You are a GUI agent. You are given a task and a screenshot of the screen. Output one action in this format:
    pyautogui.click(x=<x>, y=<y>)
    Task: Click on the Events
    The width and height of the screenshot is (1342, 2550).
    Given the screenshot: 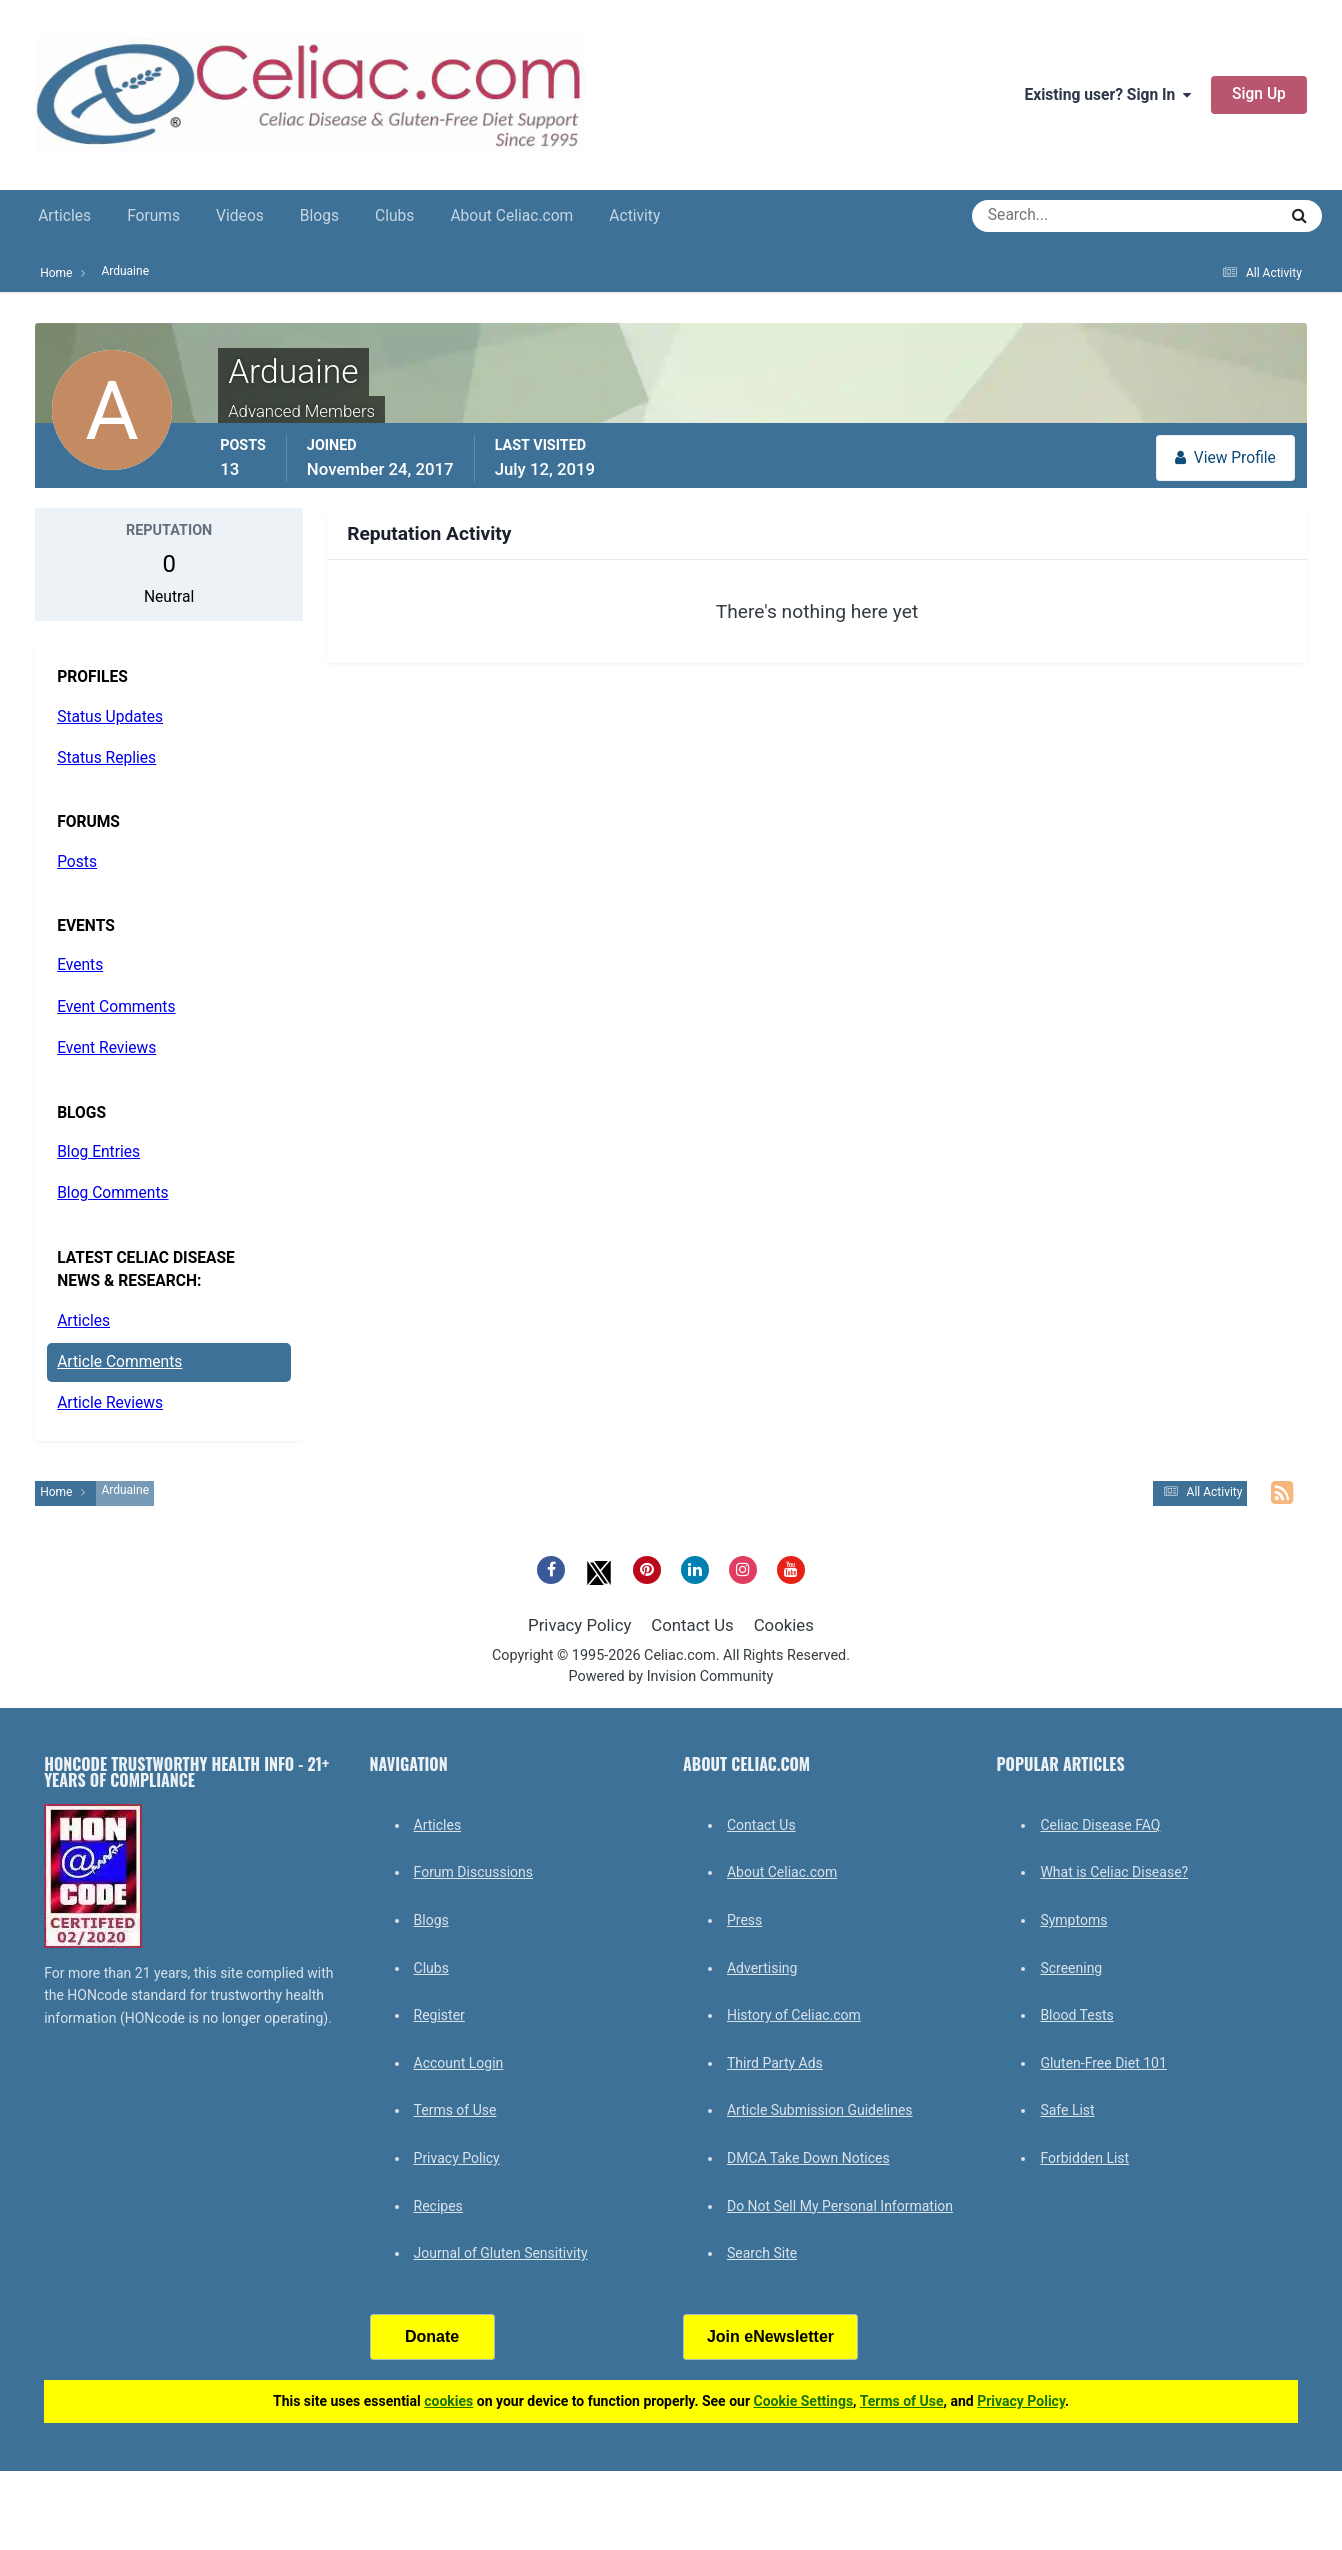 What is the action you would take?
    pyautogui.click(x=80, y=965)
    